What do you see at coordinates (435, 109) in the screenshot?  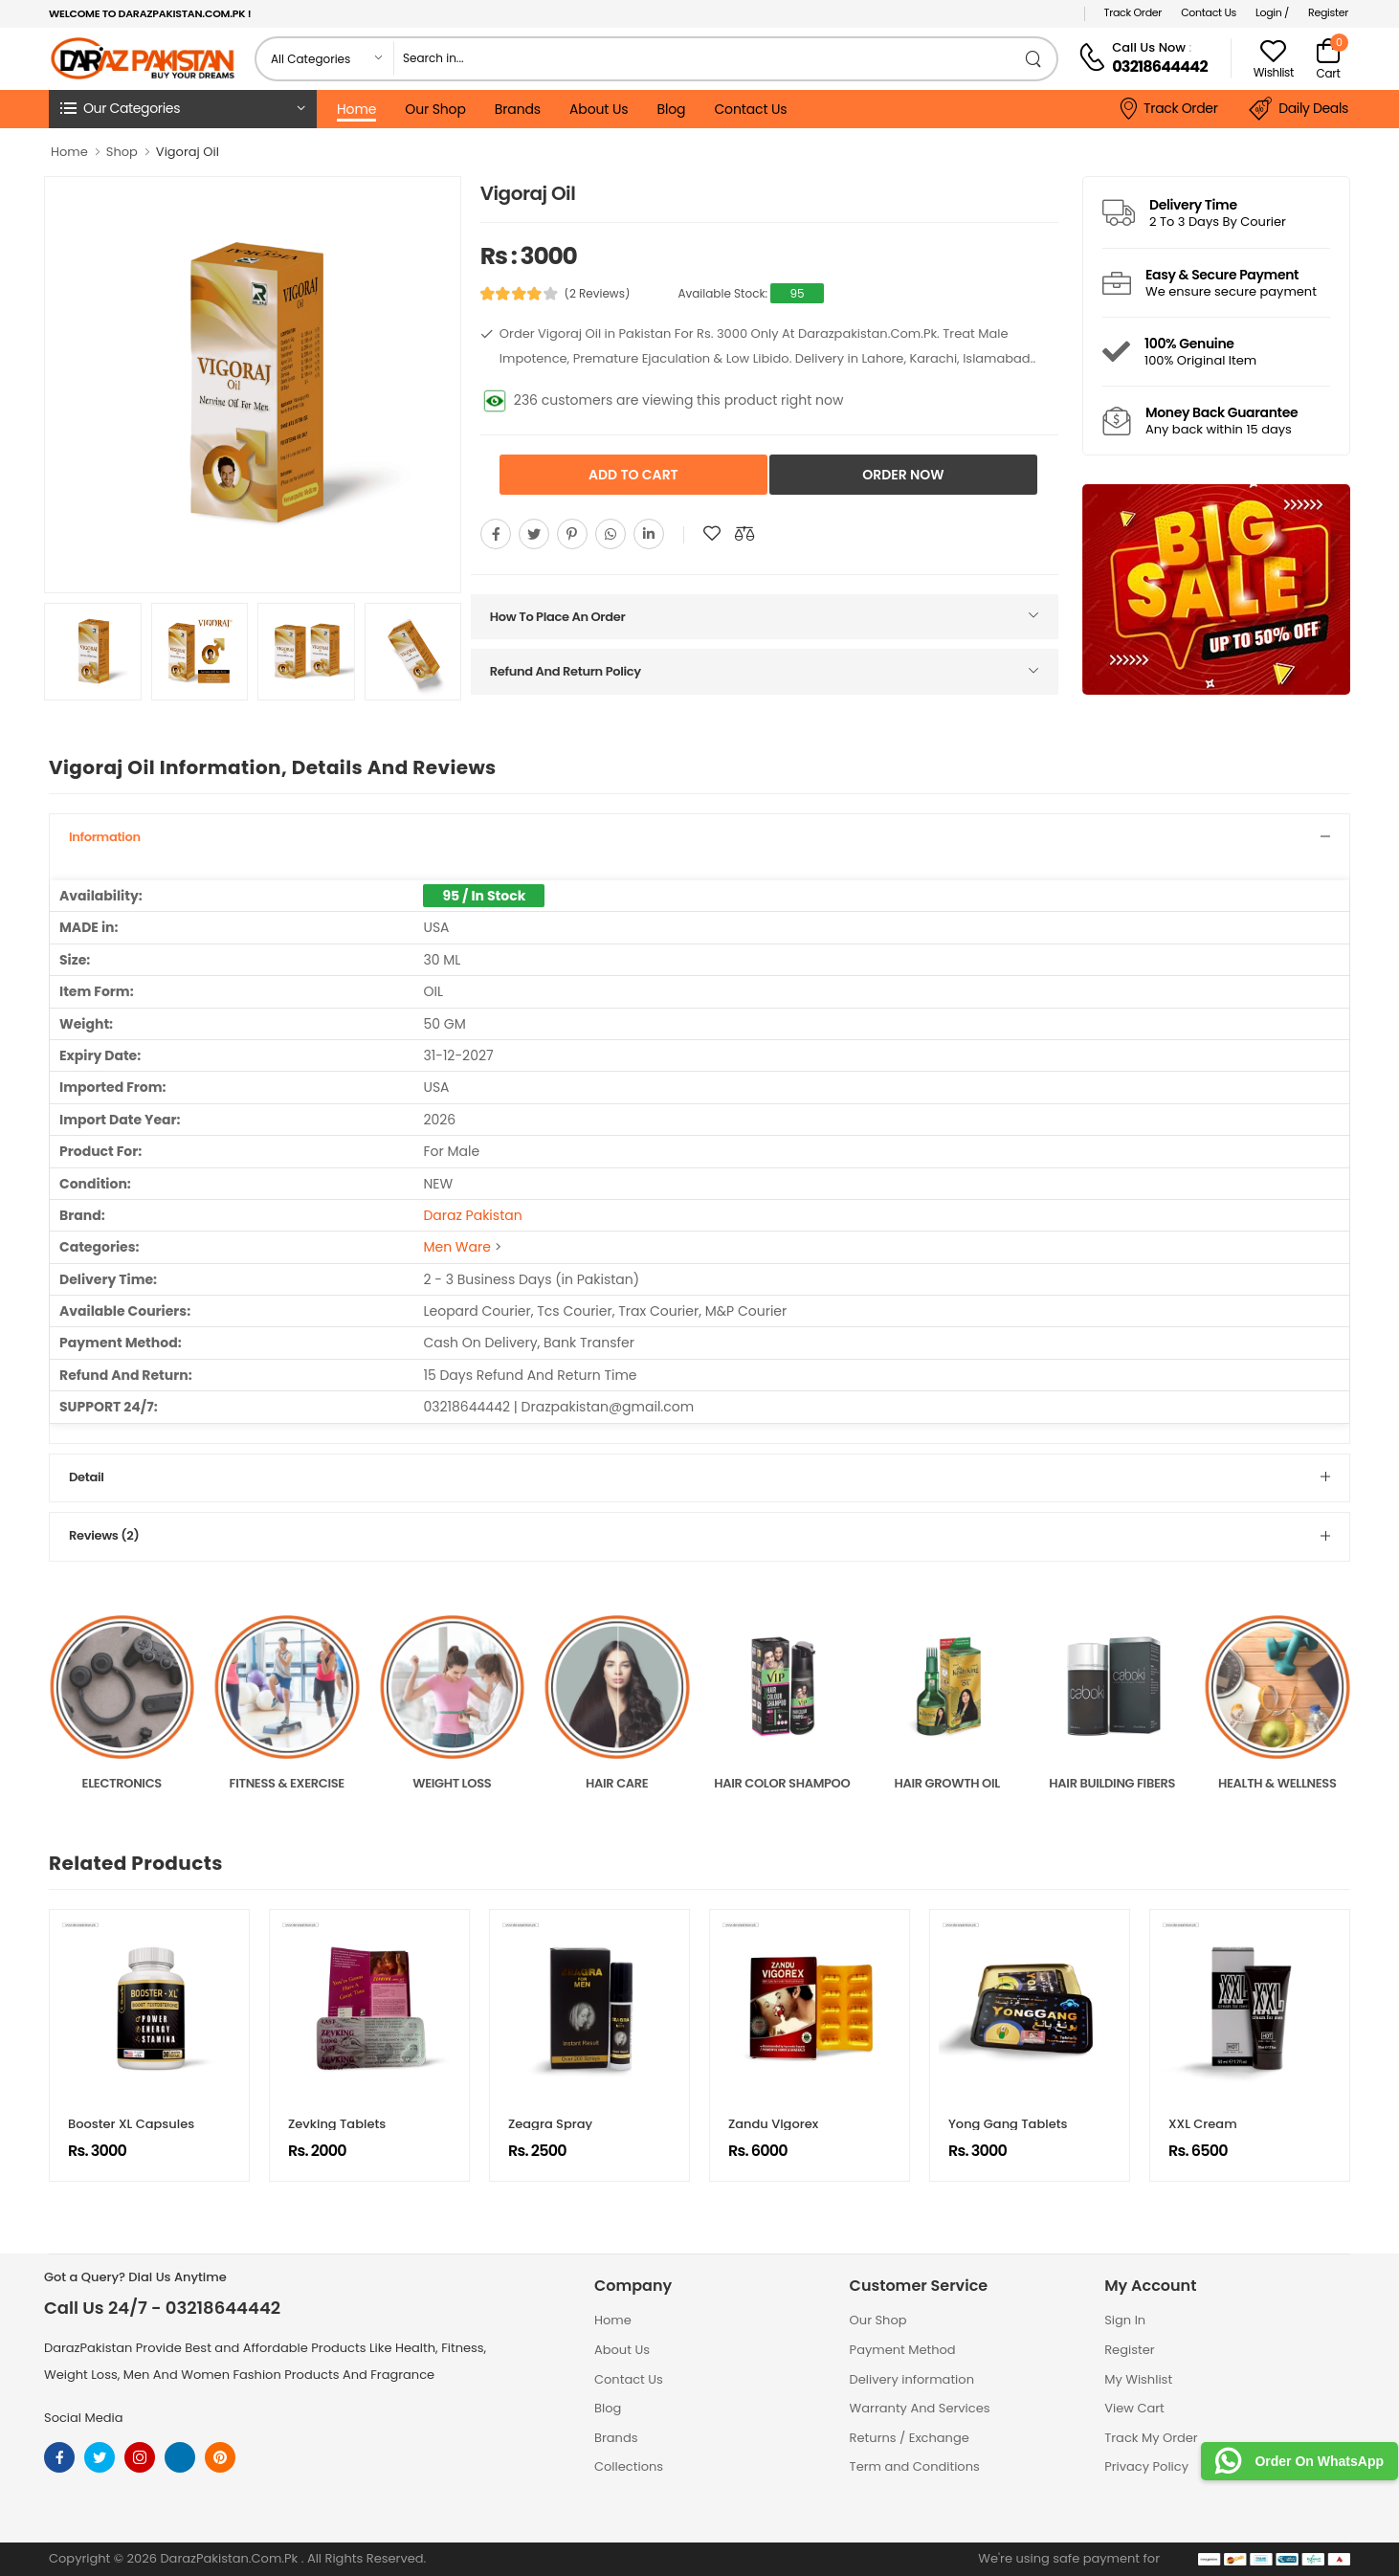 I see `Our Shop` at bounding box center [435, 109].